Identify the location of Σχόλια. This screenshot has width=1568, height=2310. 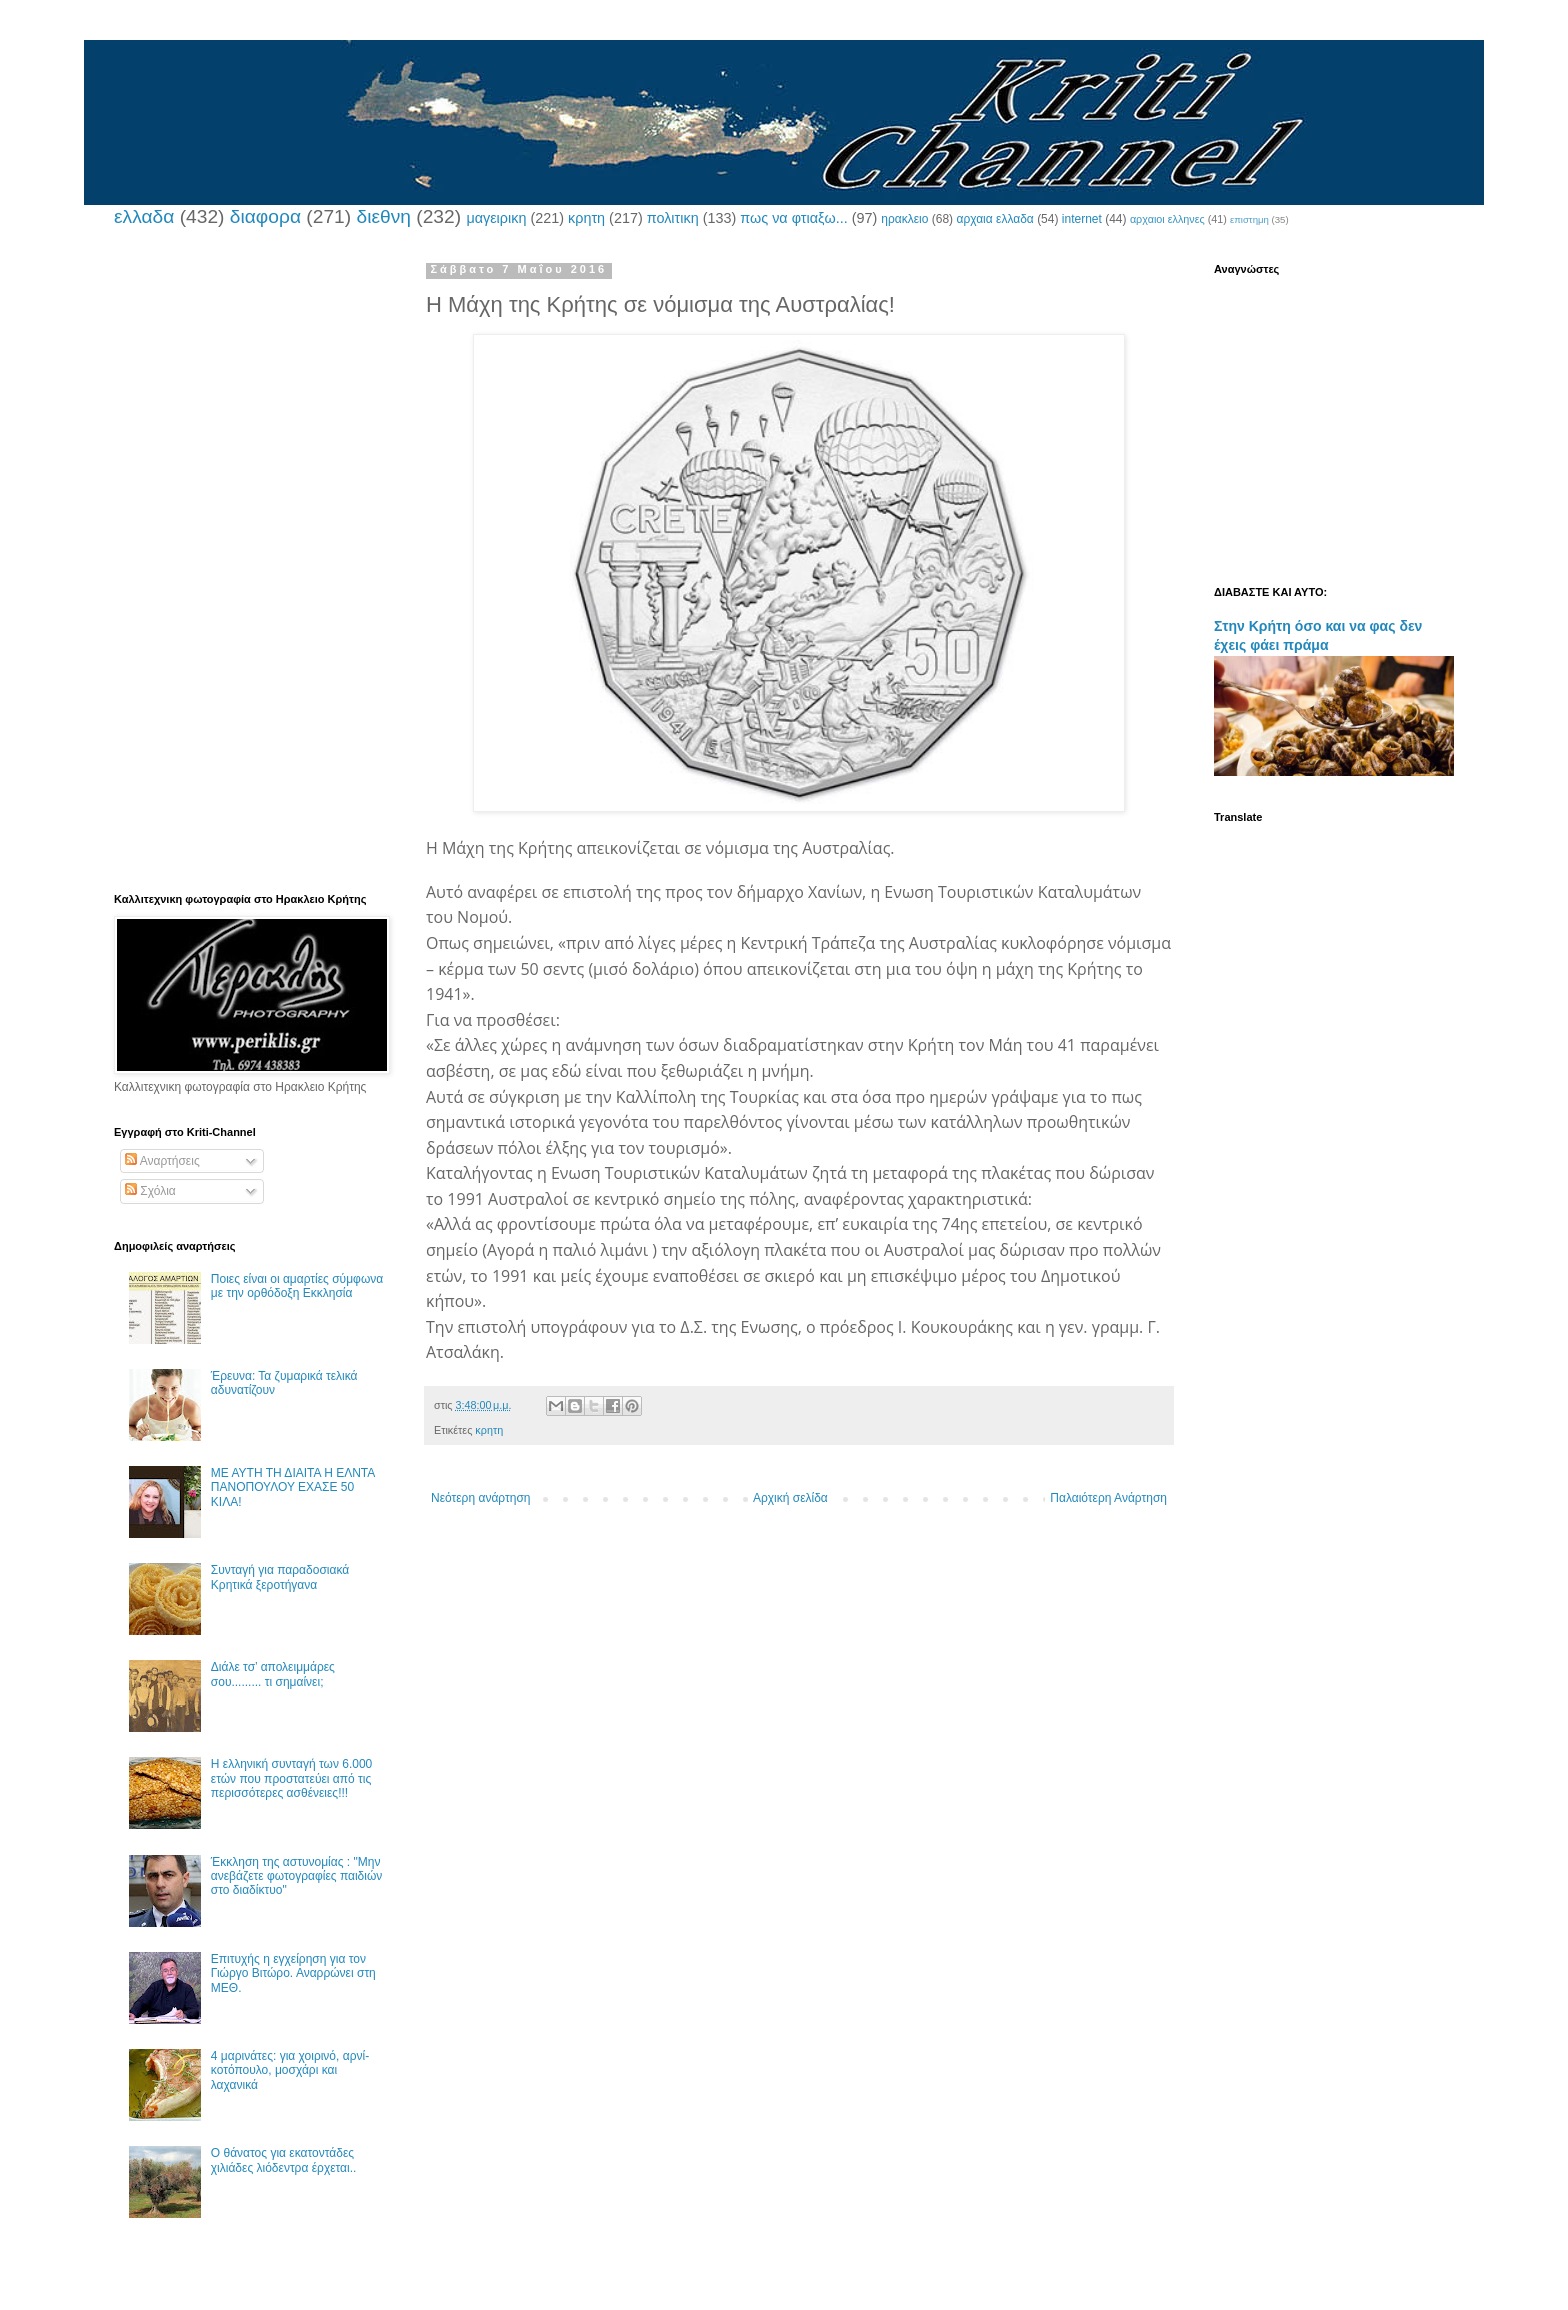
(150, 1191).